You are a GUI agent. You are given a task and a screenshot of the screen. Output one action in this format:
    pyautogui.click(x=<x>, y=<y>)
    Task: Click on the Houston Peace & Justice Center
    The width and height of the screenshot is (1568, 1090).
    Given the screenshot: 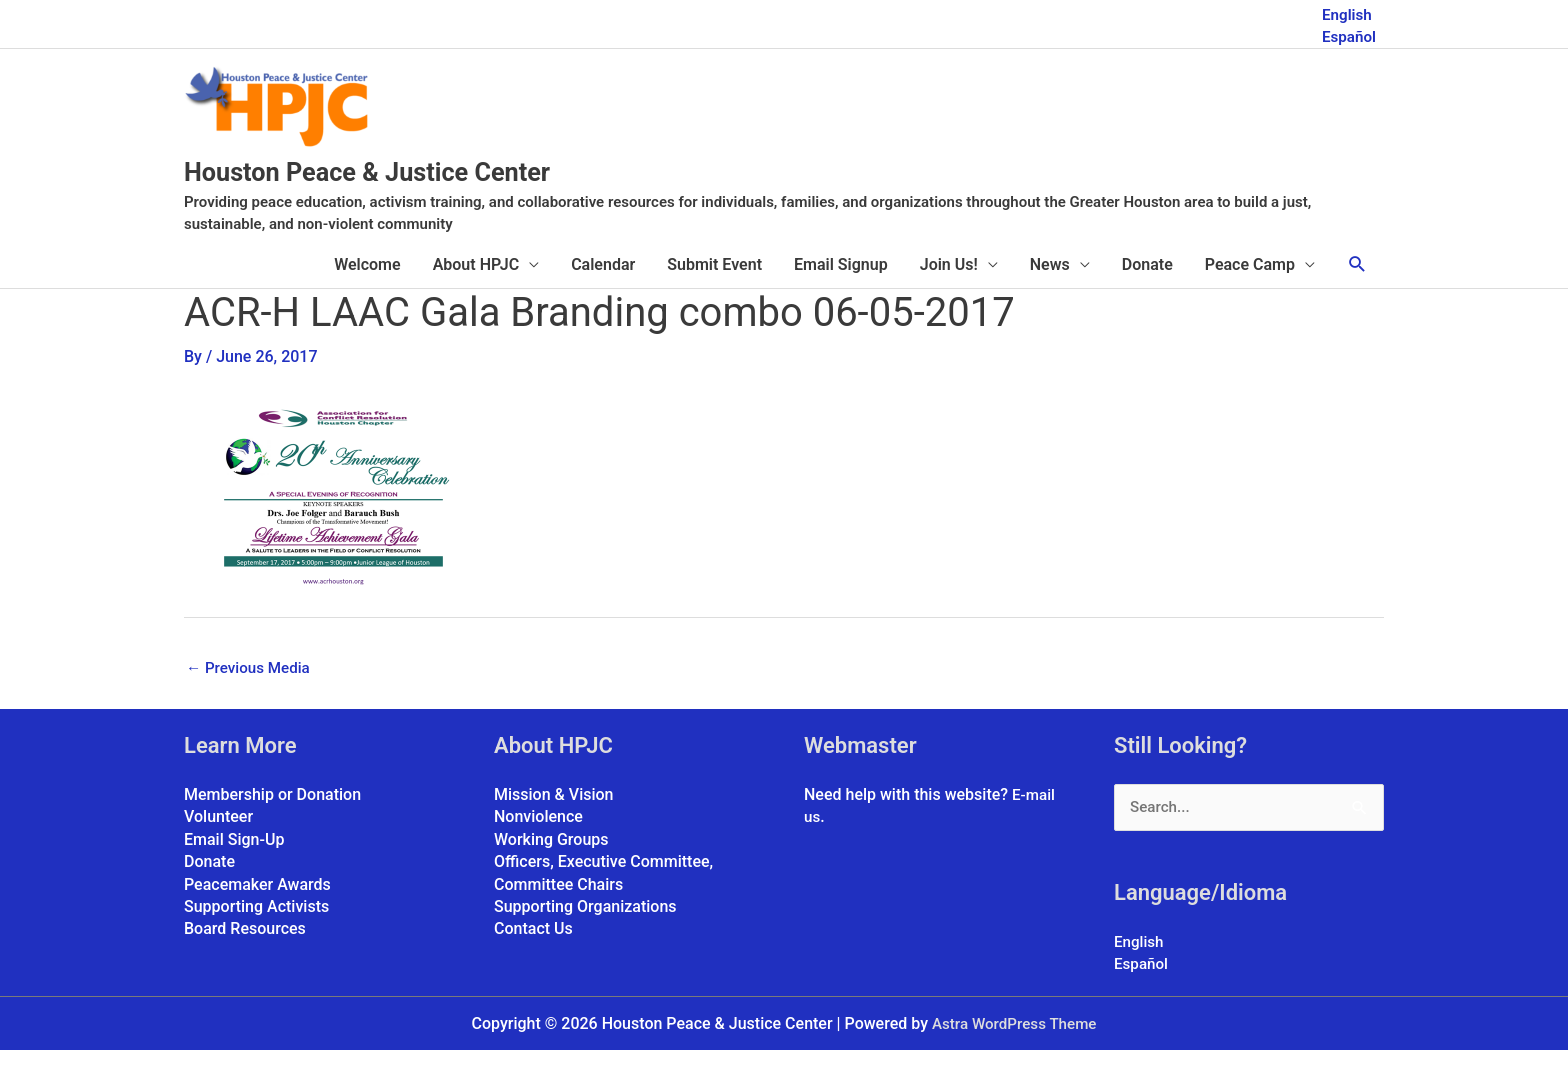 What is the action you would take?
    pyautogui.click(x=438, y=206)
    